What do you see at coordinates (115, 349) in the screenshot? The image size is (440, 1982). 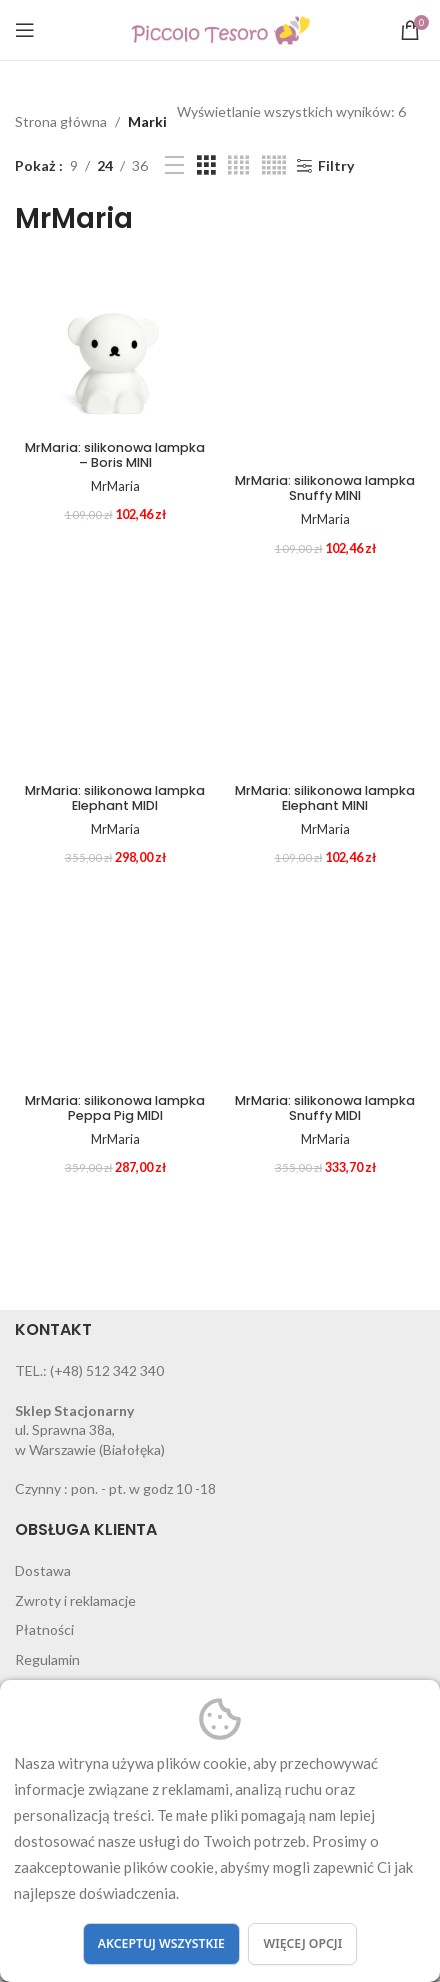 I see `[MrMaria: silikonowa lampka – Boris MINI]` at bounding box center [115, 349].